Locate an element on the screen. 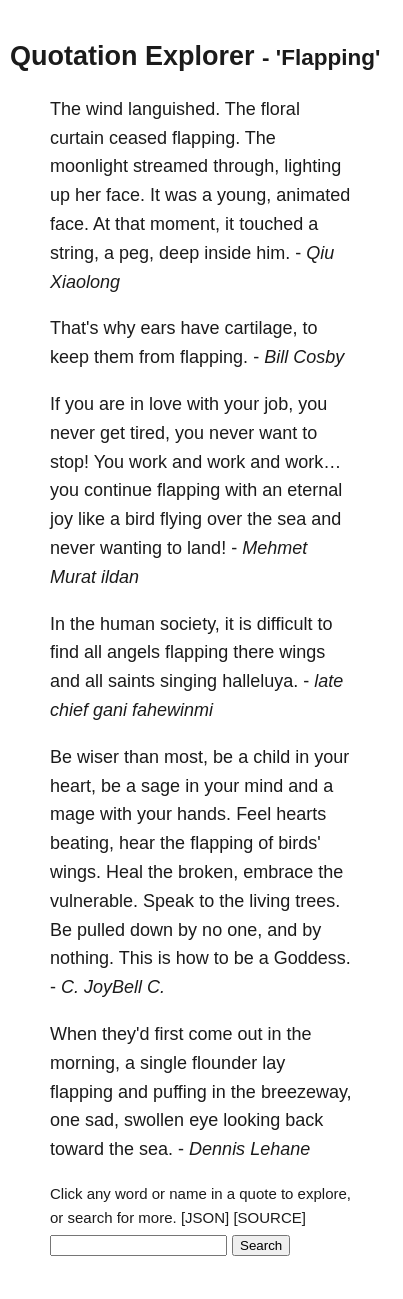 This screenshot has width=403, height=1299. job, is located at coordinates (278, 404).